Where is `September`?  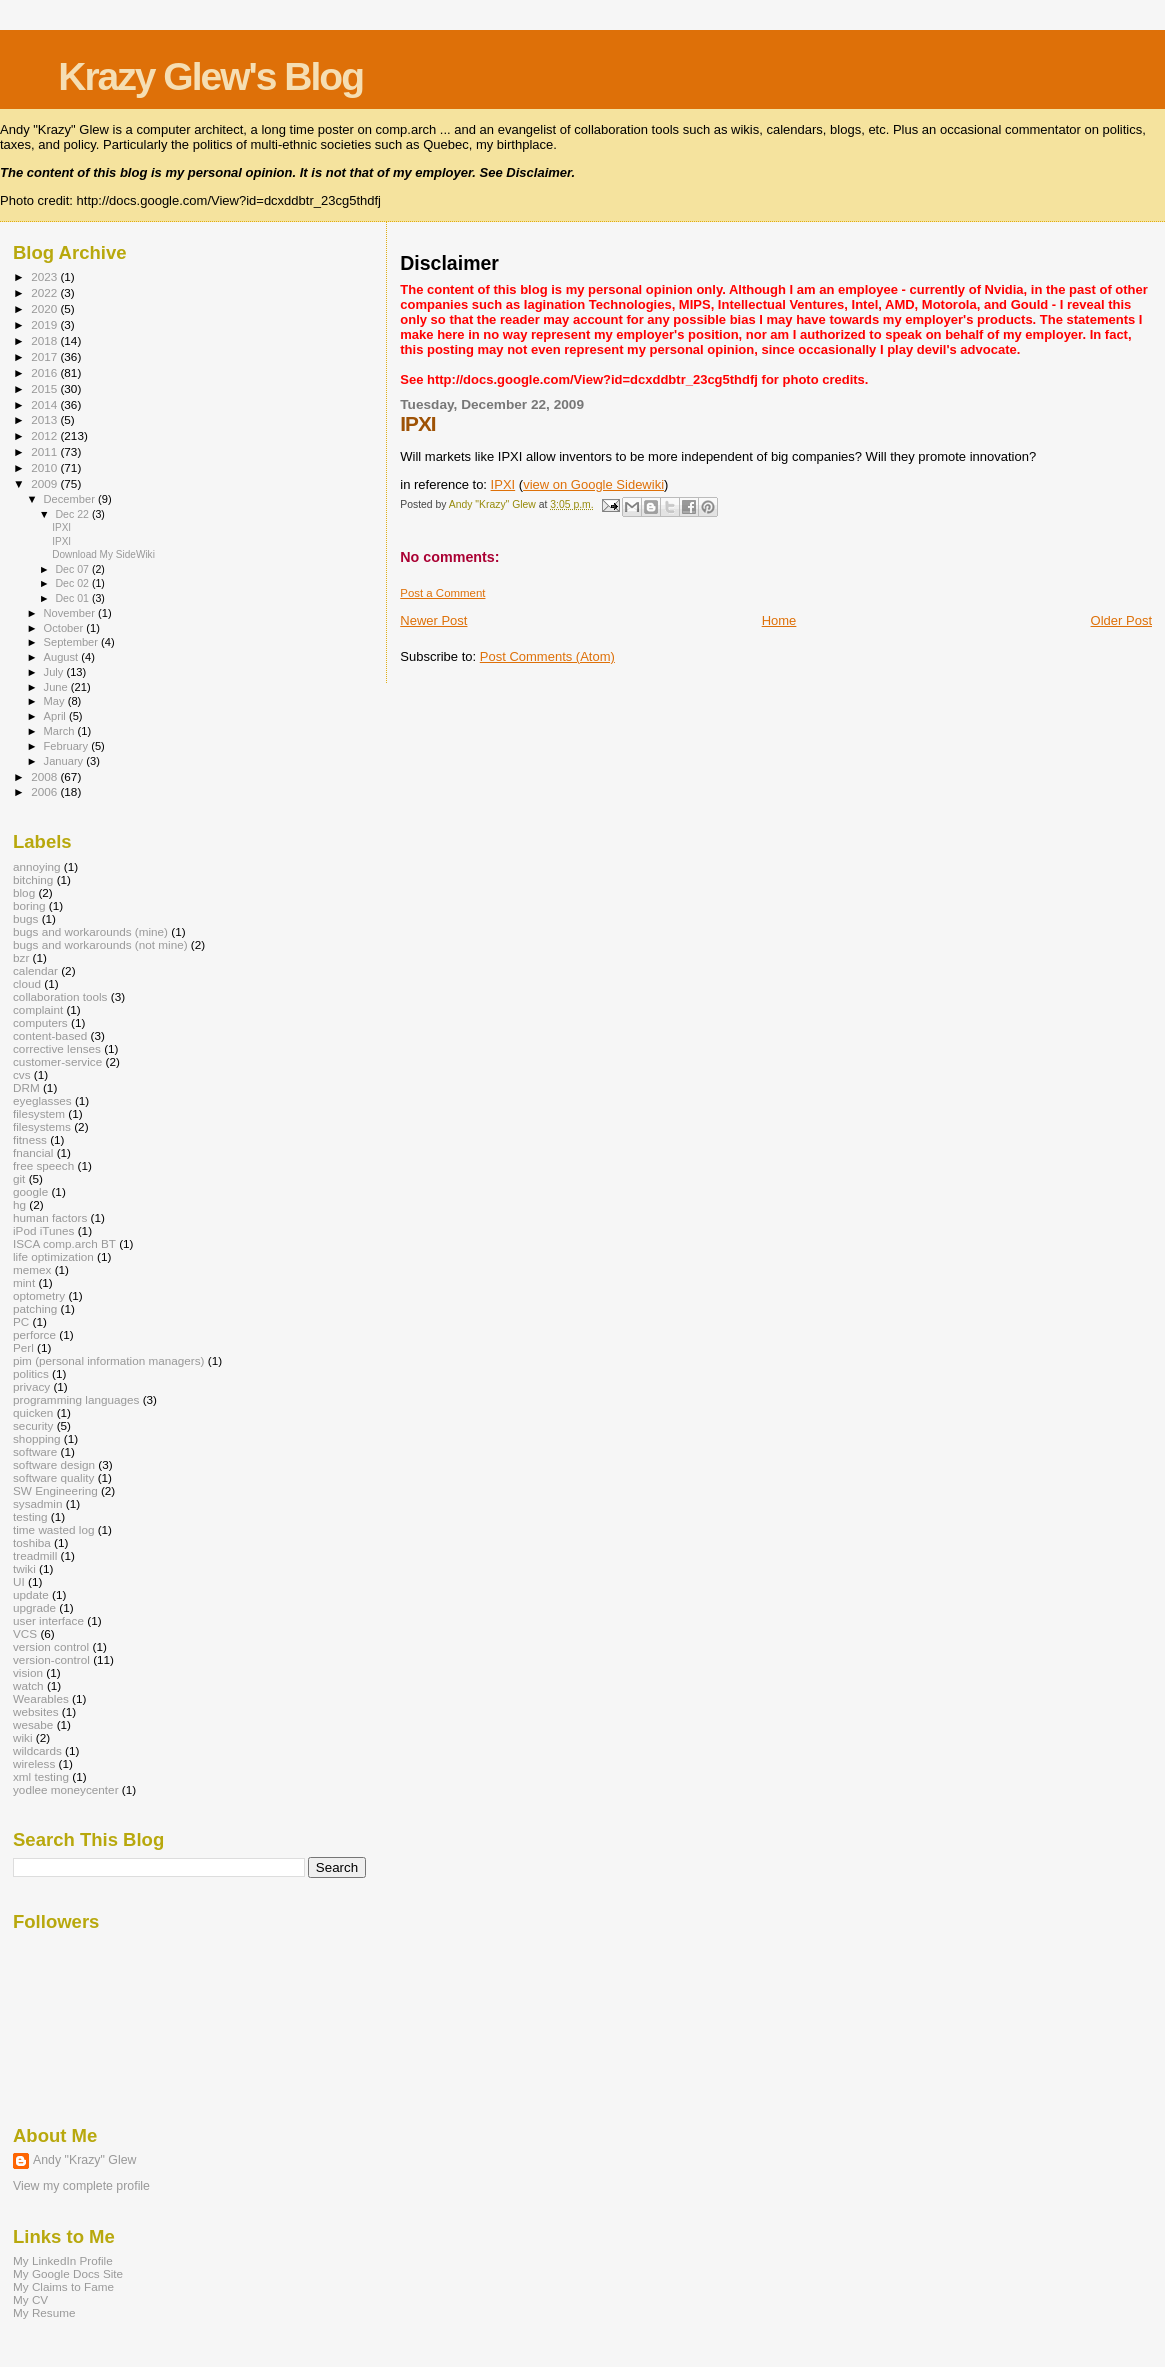
September is located at coordinates (73, 642).